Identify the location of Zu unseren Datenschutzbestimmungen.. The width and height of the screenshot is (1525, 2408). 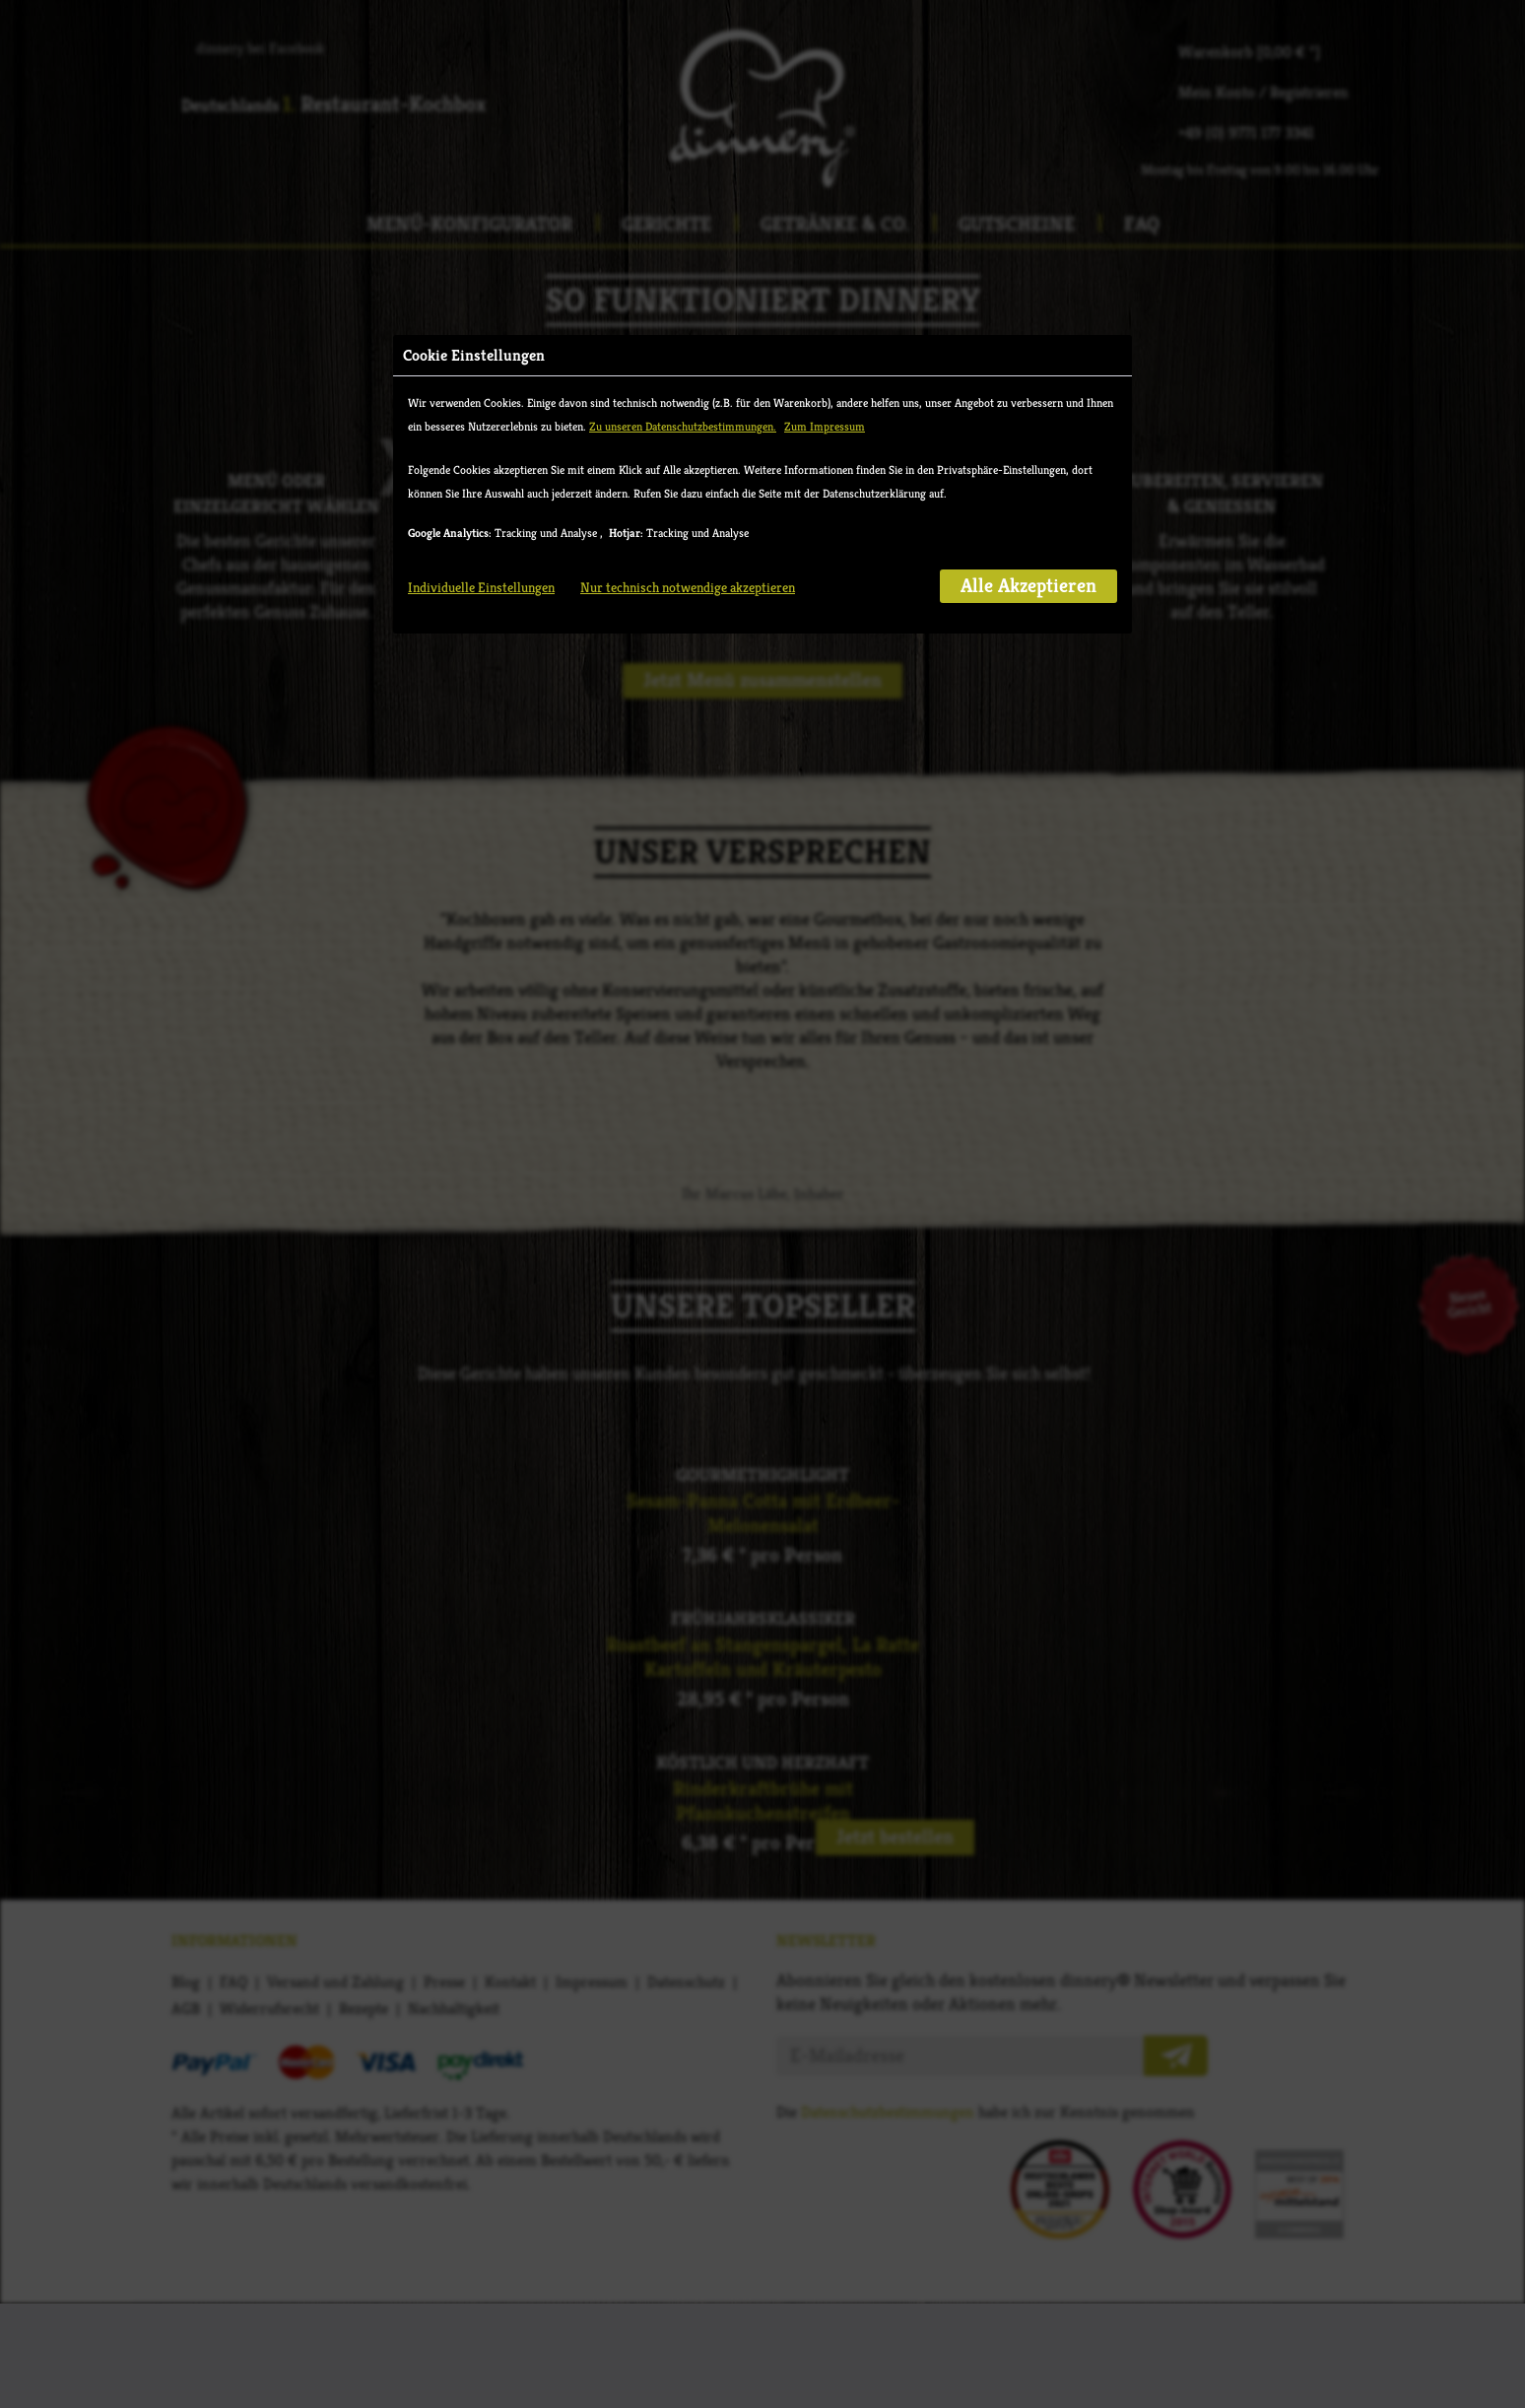
(682, 297).